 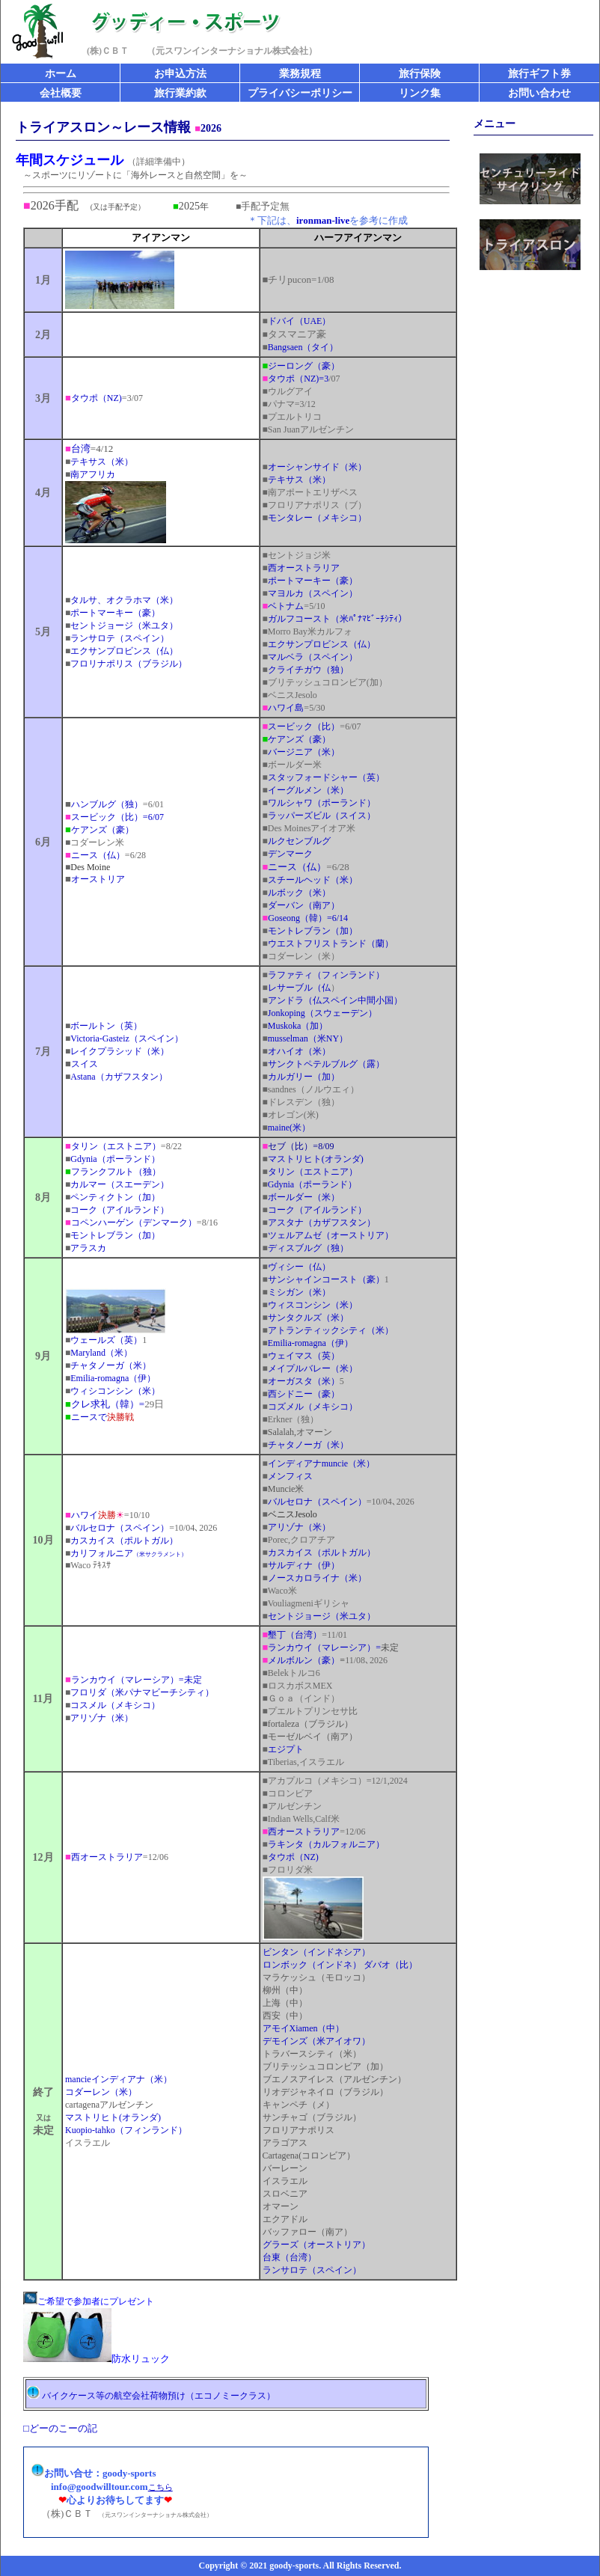 I want to click on エクサンプロビンス（仏）, so click(x=121, y=651).